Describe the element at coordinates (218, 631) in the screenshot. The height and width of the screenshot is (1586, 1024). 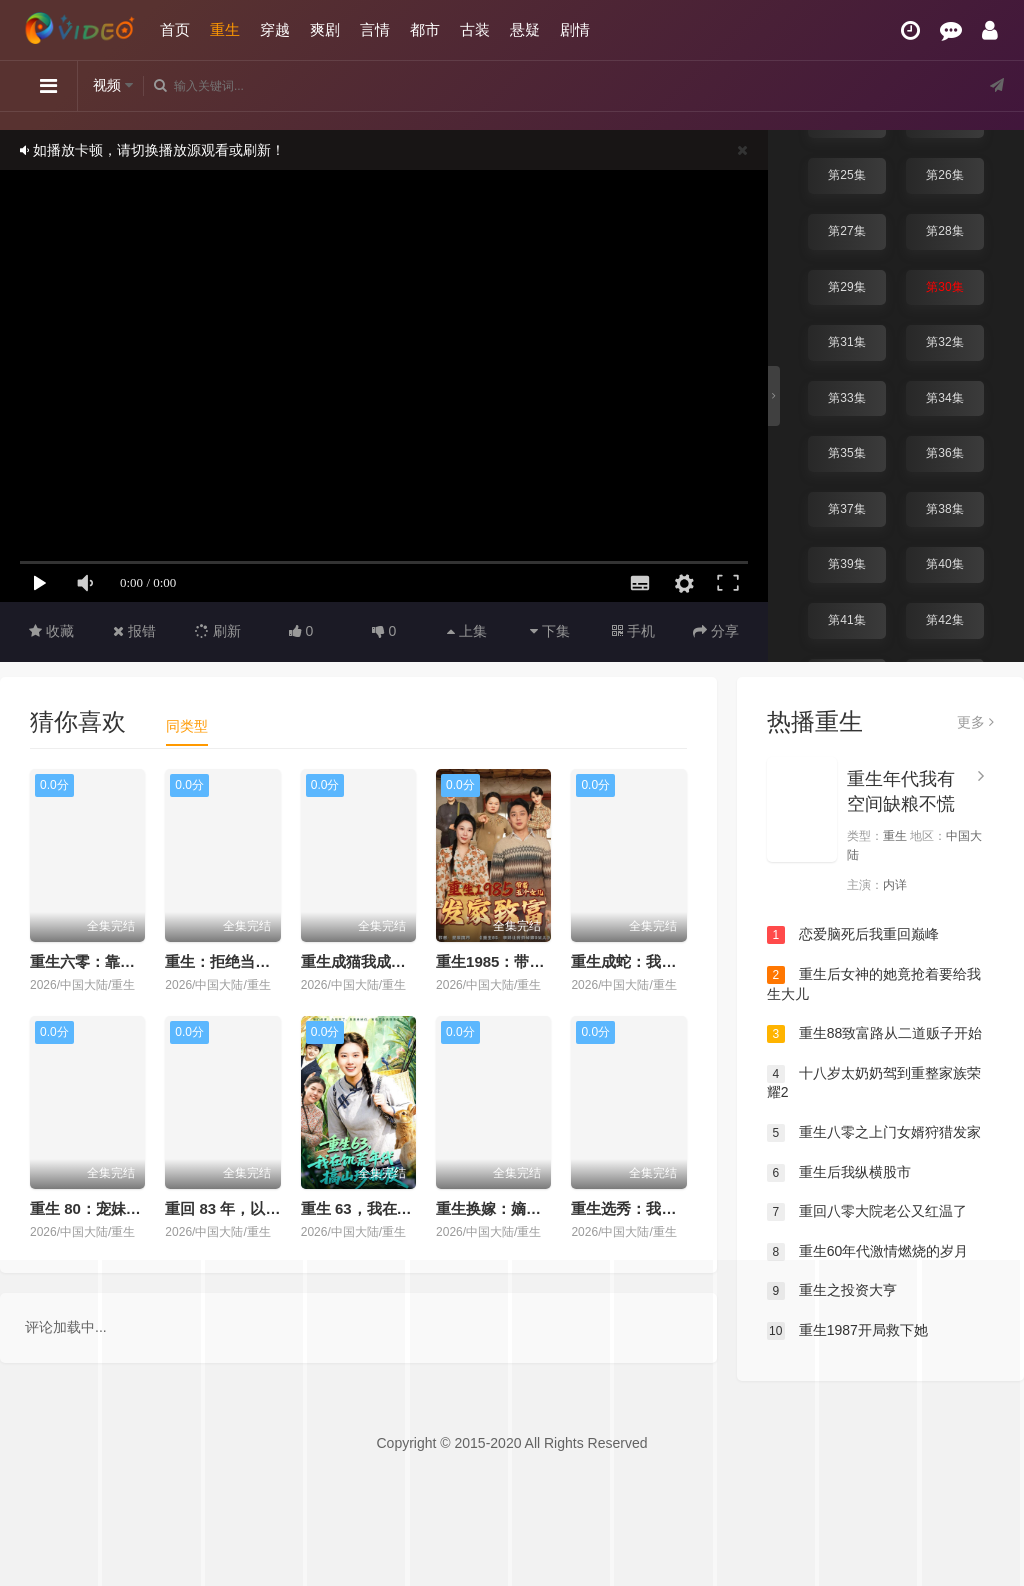
I see `刷新` at that location.